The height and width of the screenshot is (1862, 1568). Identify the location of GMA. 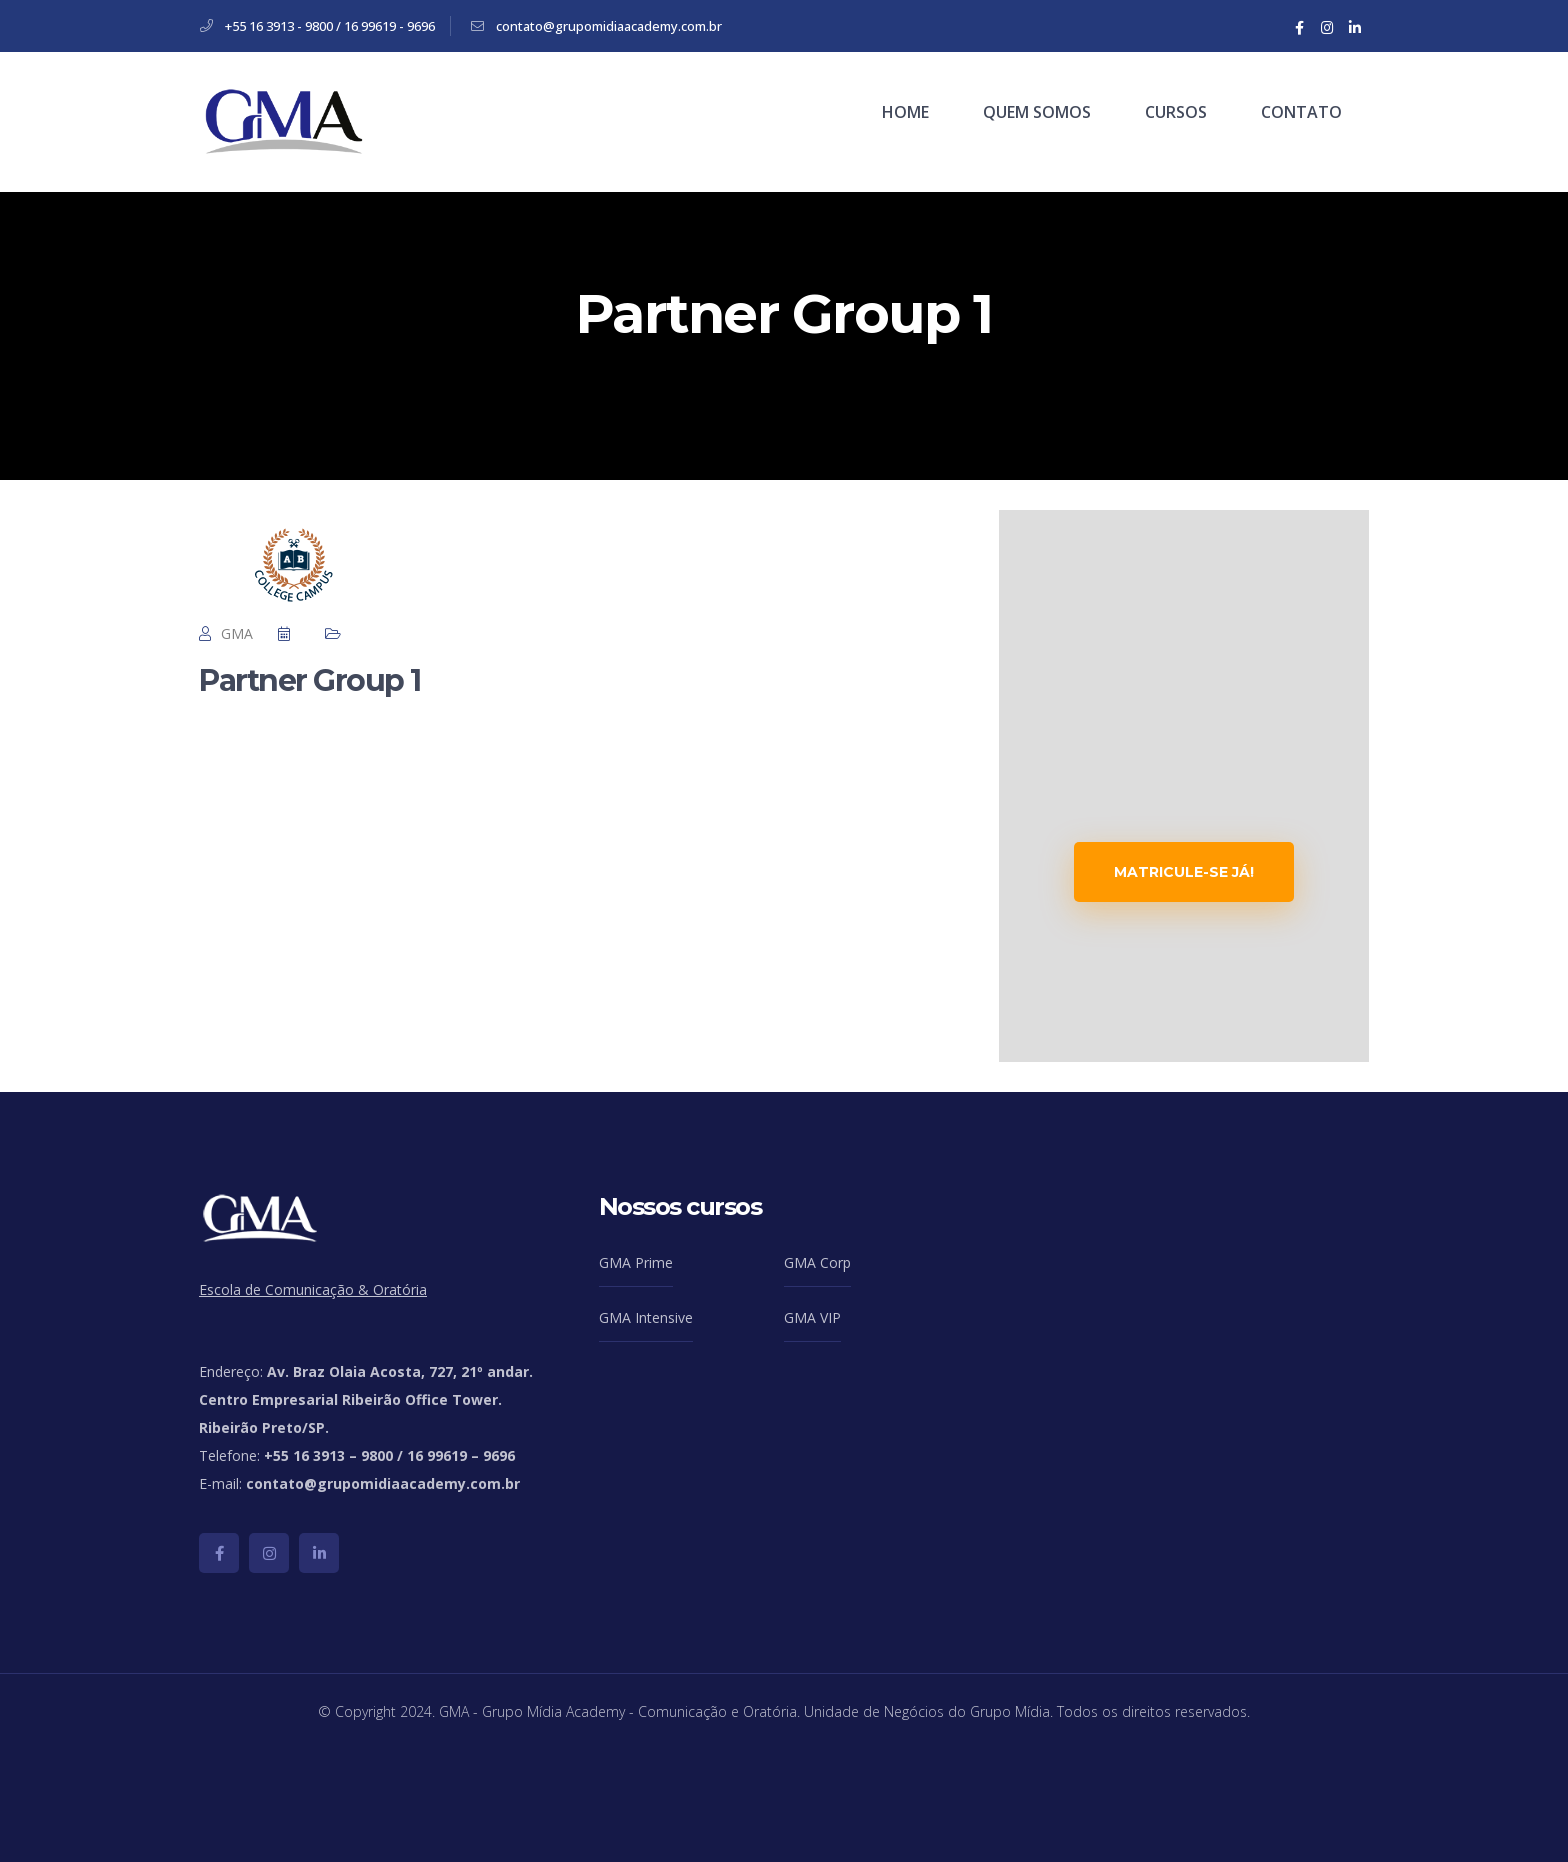
(237, 633).